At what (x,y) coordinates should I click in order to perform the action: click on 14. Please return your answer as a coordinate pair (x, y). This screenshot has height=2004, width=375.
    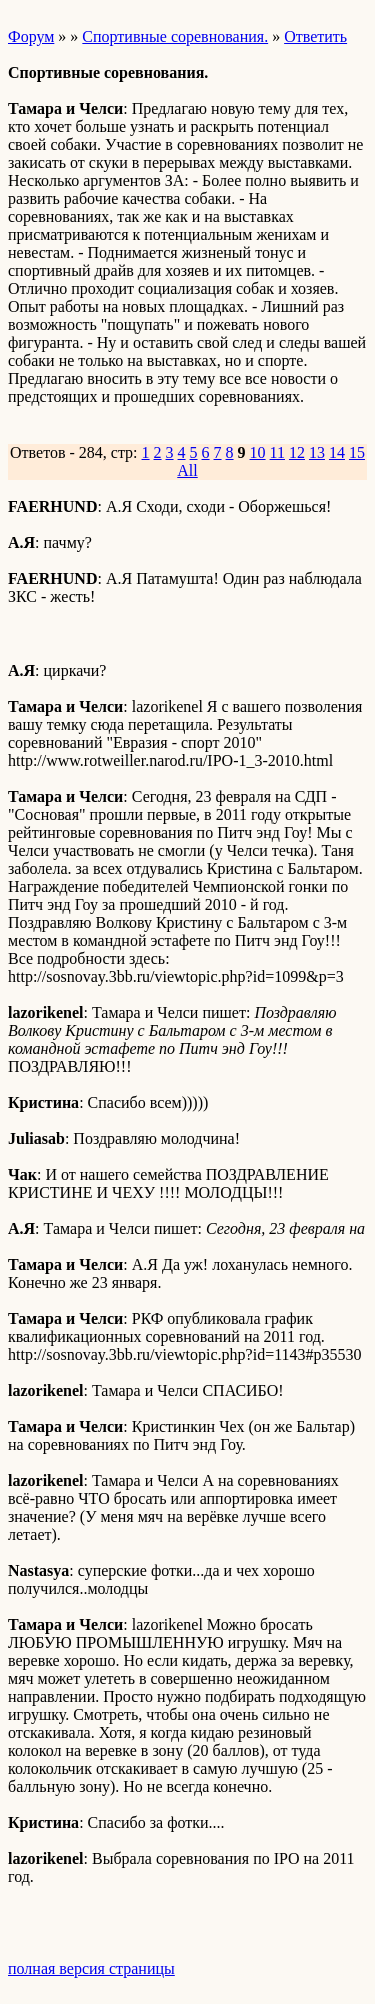
    Looking at the image, I should click on (337, 452).